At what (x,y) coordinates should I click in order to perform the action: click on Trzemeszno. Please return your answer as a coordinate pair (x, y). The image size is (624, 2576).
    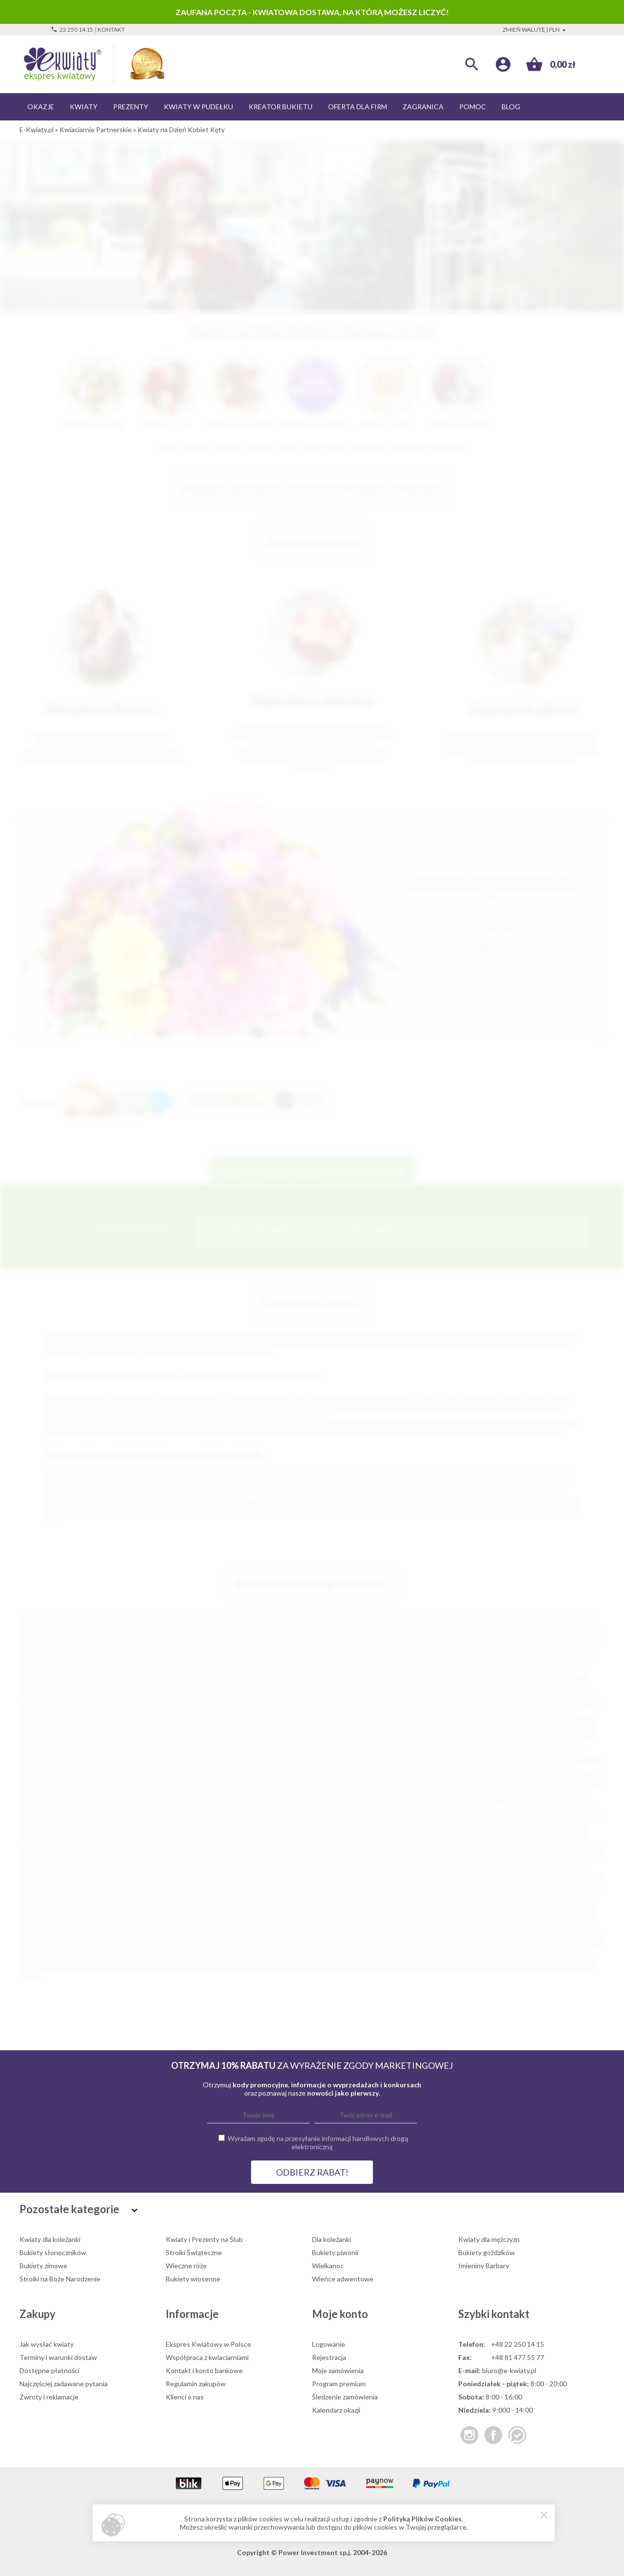
    Looking at the image, I should click on (532, 1950).